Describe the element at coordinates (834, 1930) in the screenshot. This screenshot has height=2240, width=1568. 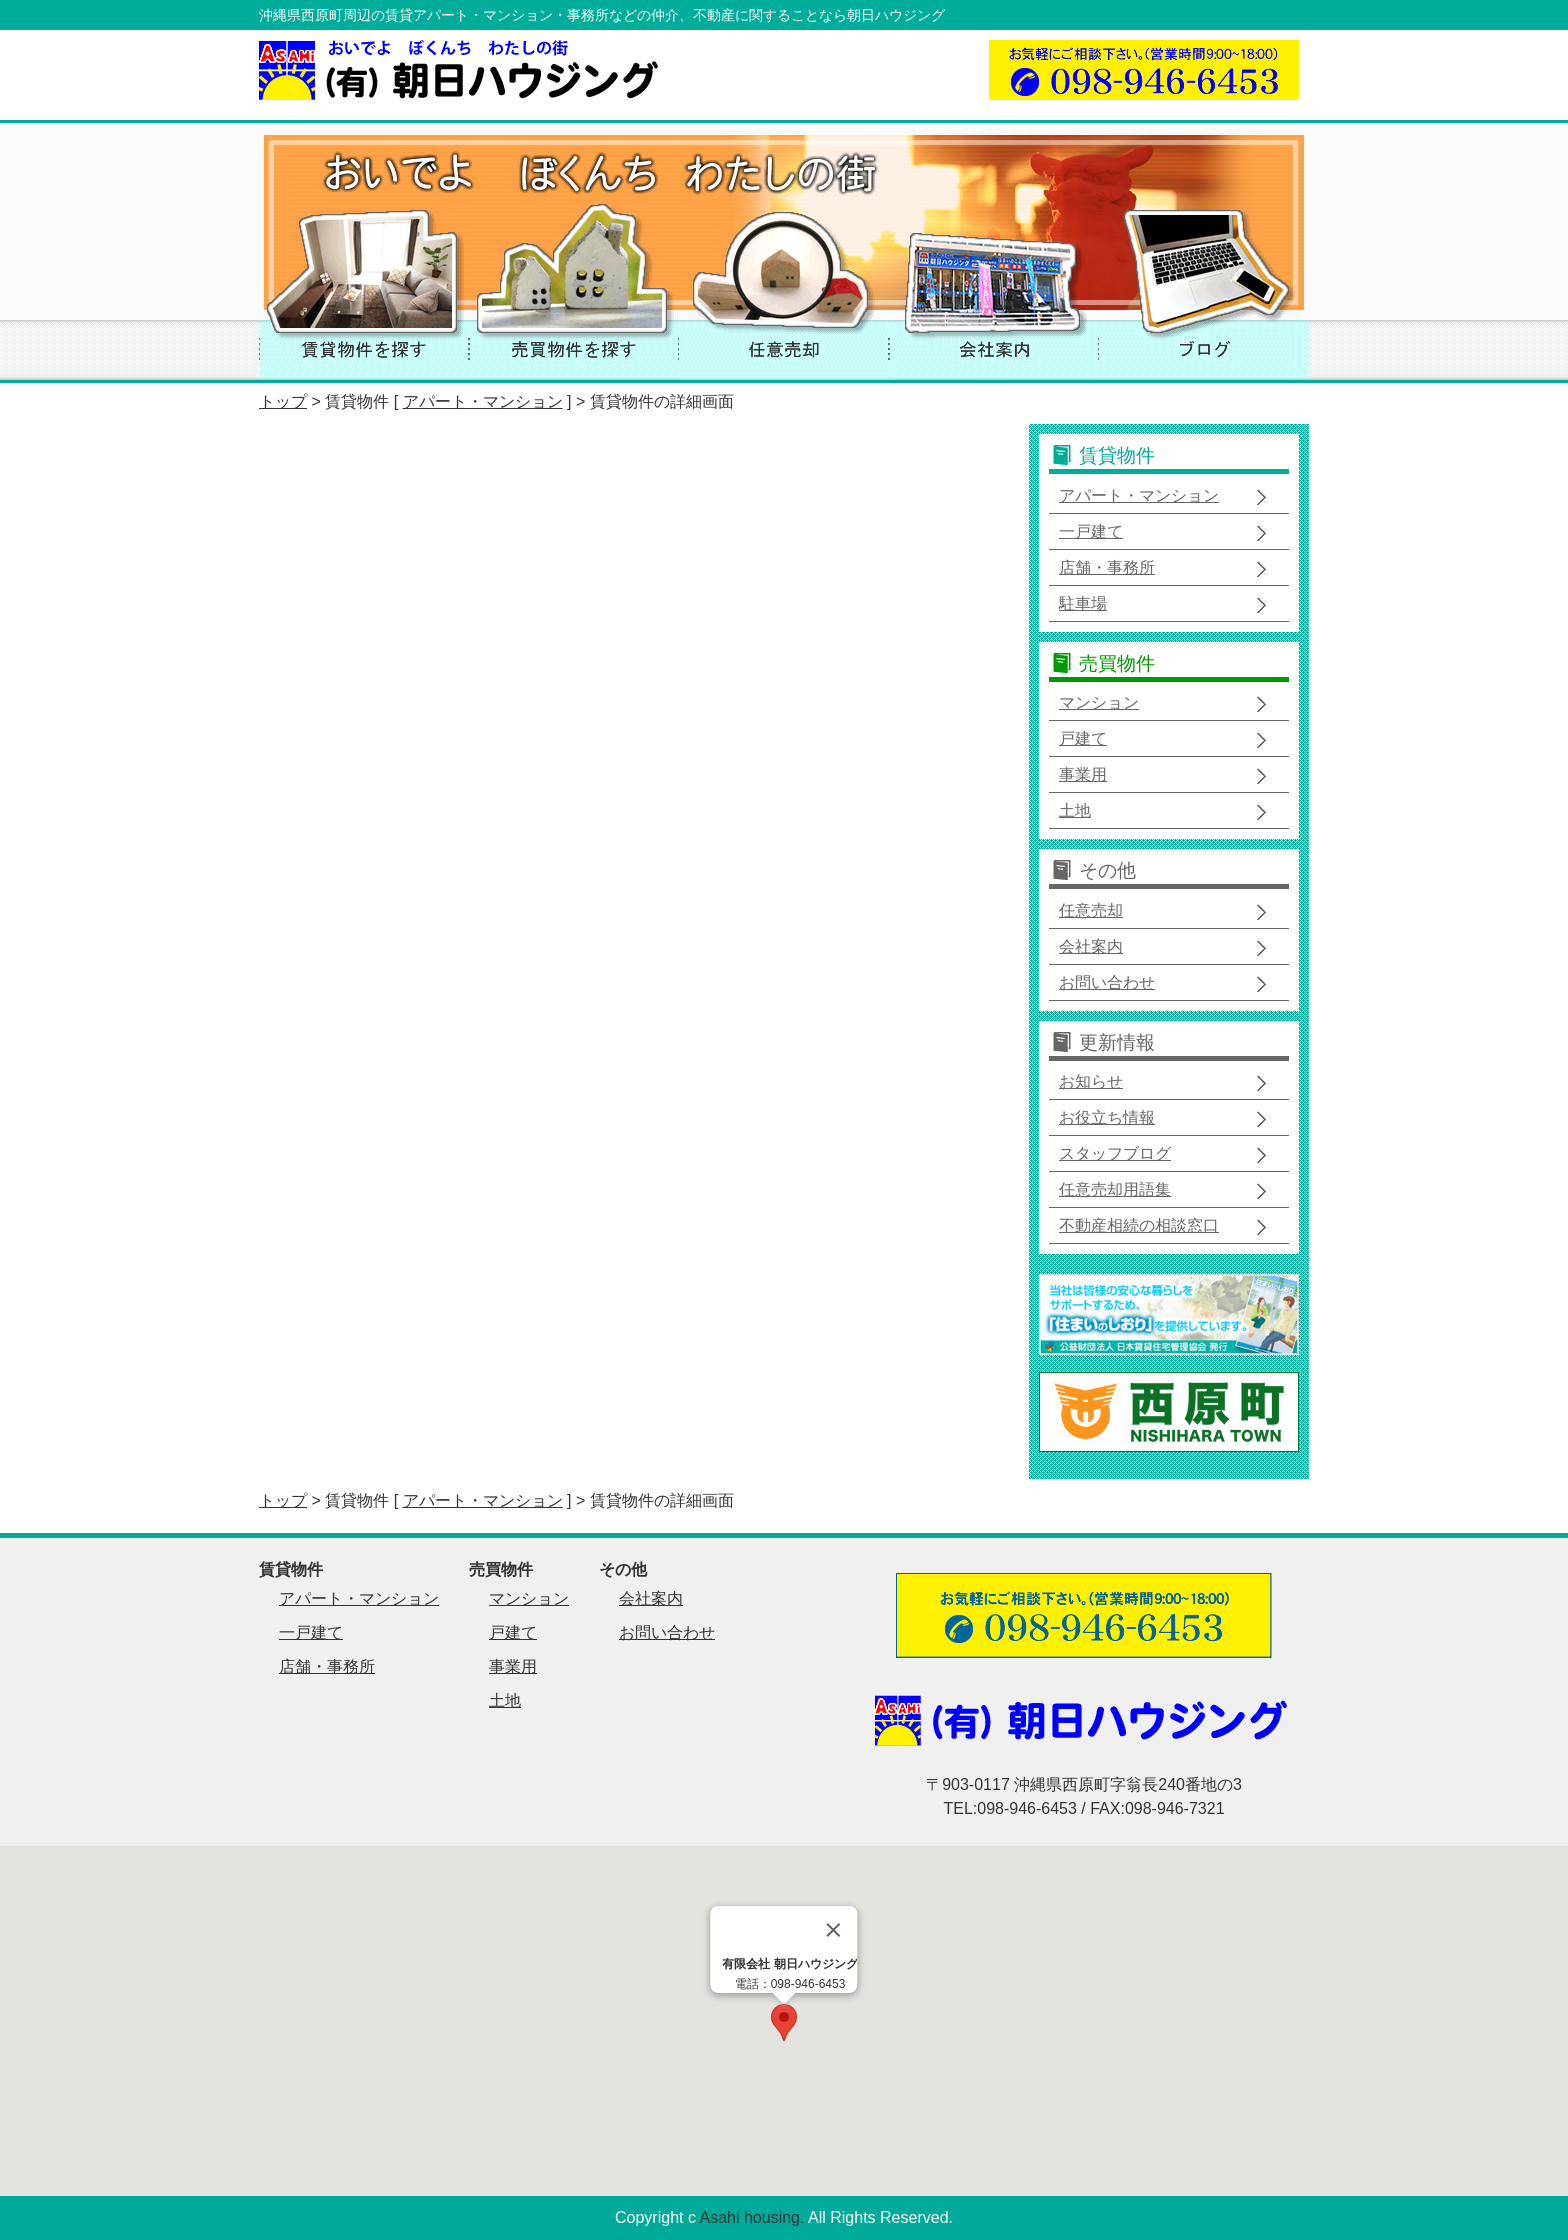
I see `[Close]` at that location.